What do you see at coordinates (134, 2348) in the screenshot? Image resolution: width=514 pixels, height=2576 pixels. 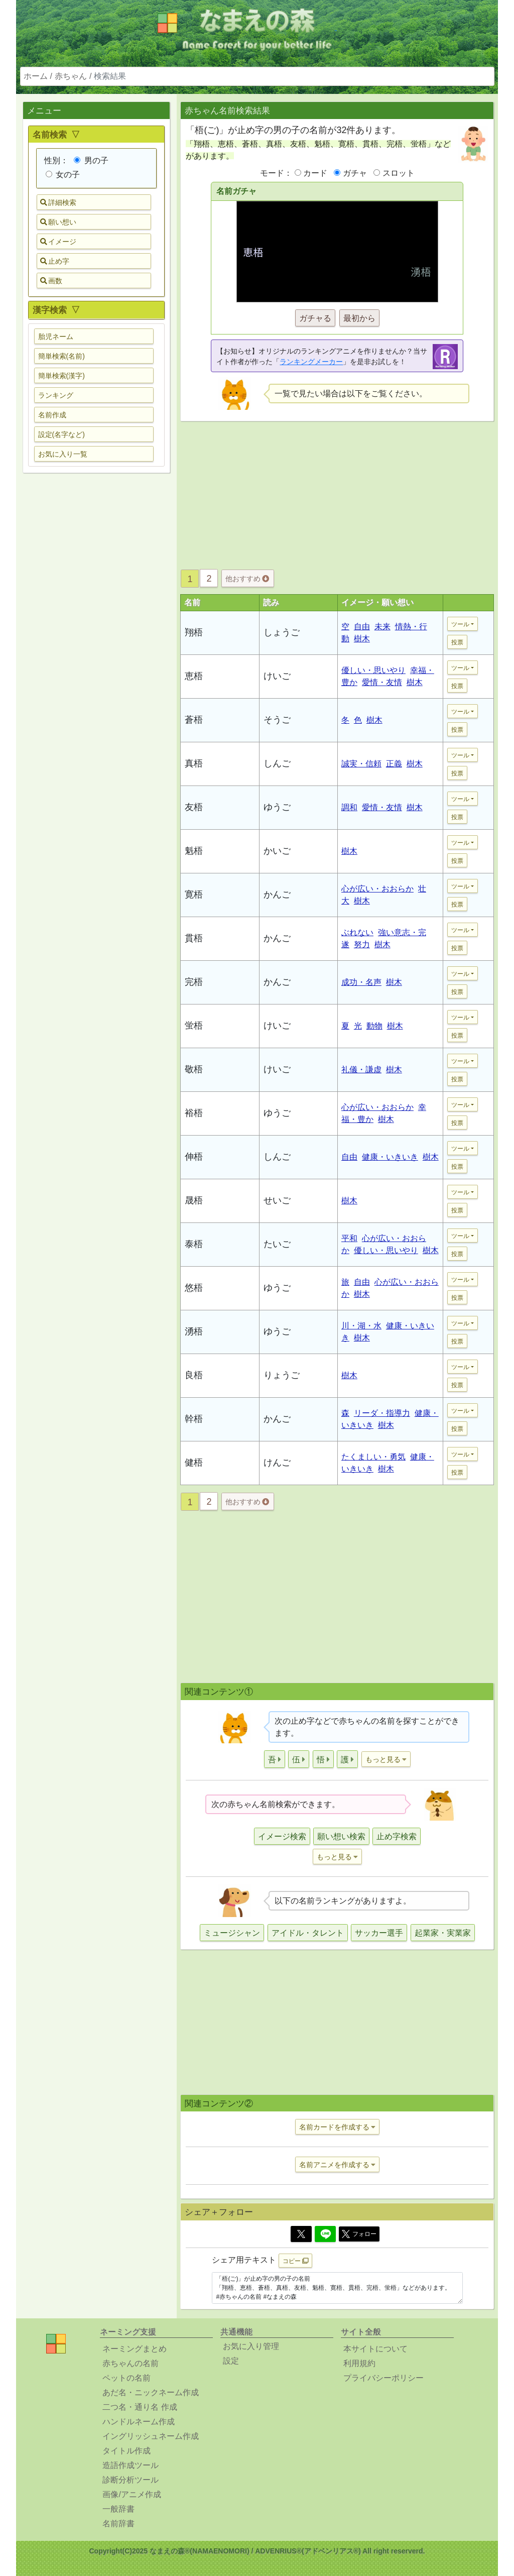 I see `ネーミングまとめ` at bounding box center [134, 2348].